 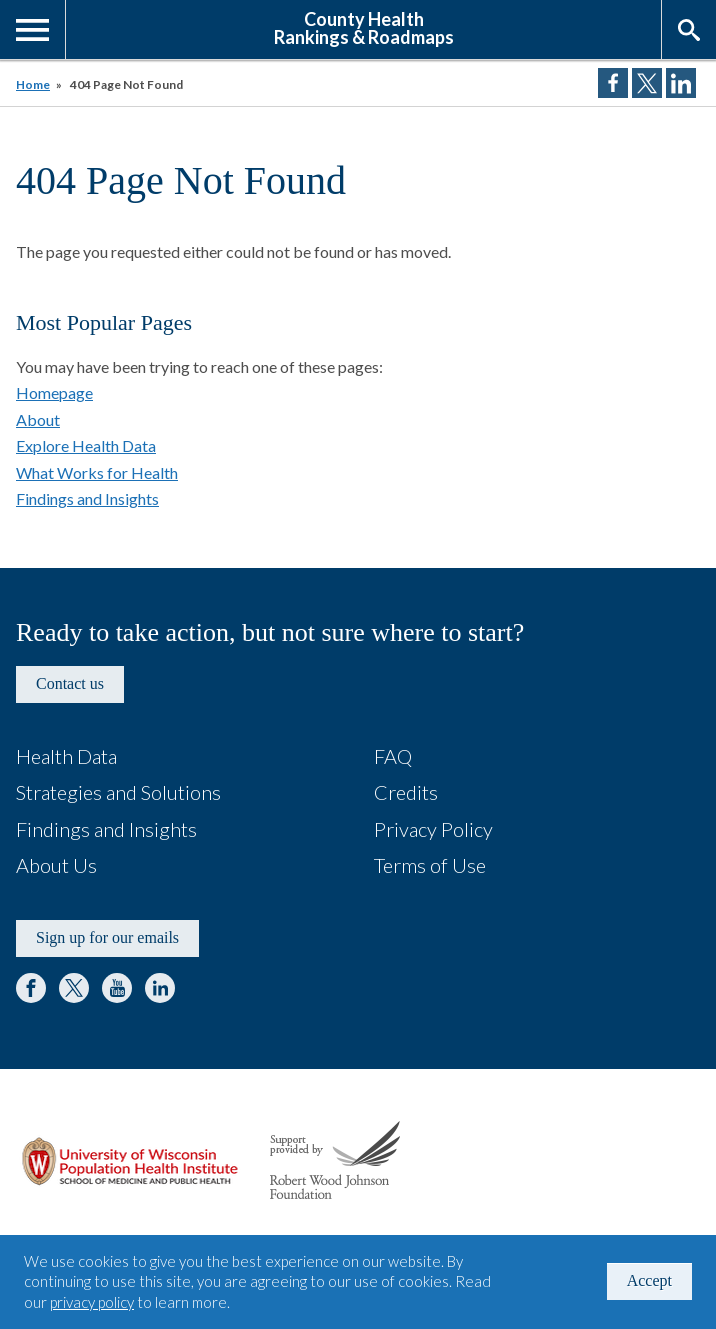 What do you see at coordinates (433, 829) in the screenshot?
I see `Privacy Policy` at bounding box center [433, 829].